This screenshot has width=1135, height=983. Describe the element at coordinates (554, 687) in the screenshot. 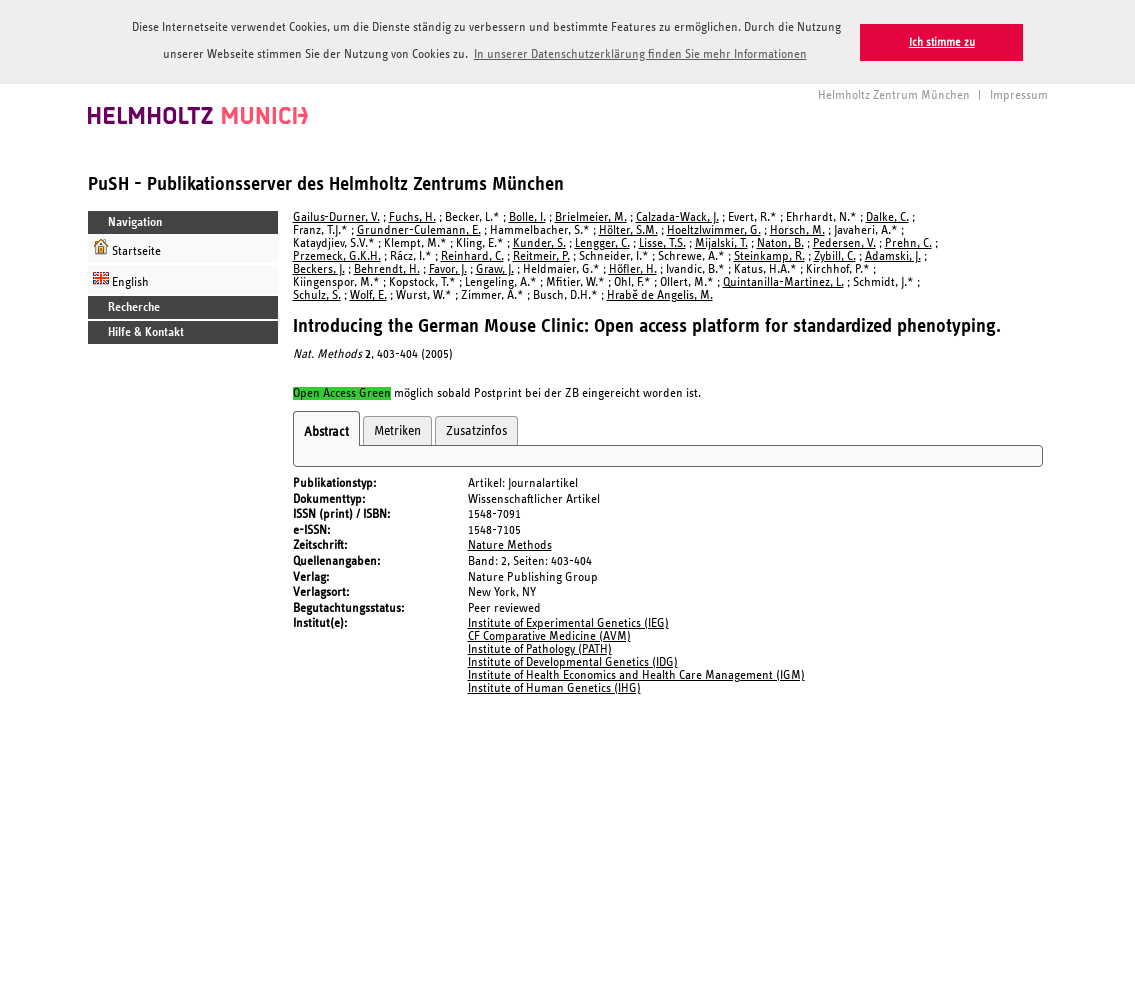

I see `Institute of Human Genetics (IHG)` at that location.